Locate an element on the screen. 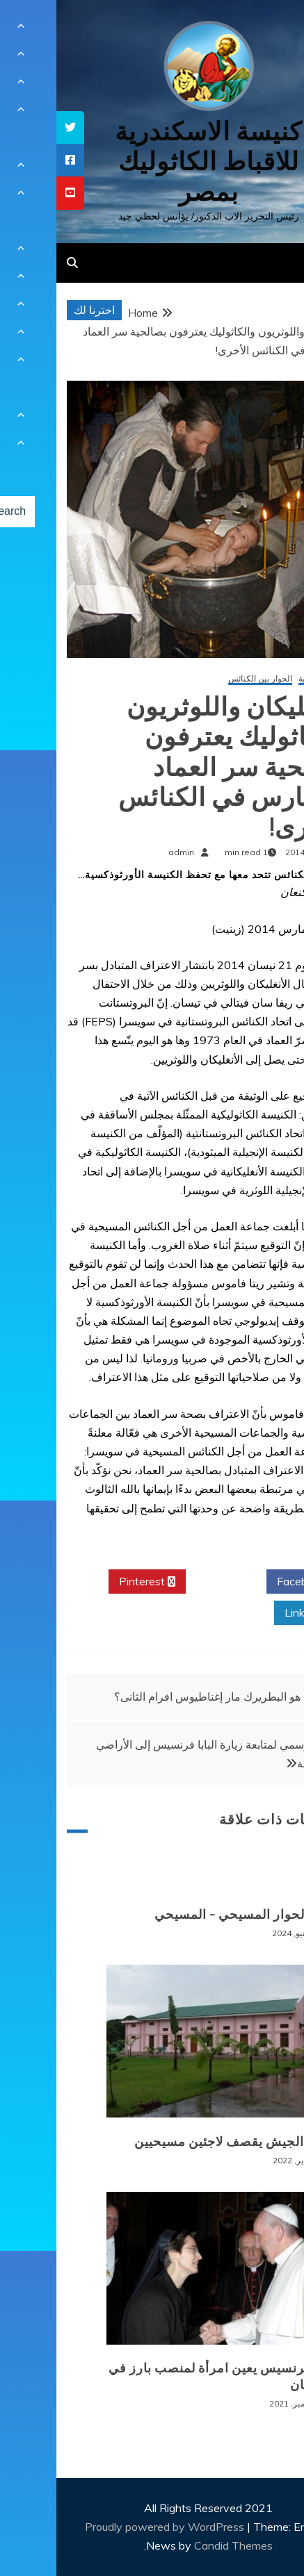 Image resolution: width=304 pixels, height=2576 pixels. البابا فرنسيس يعين امرأة لمنصب بارز في الفاتيكان is located at coordinates (167, 2376).